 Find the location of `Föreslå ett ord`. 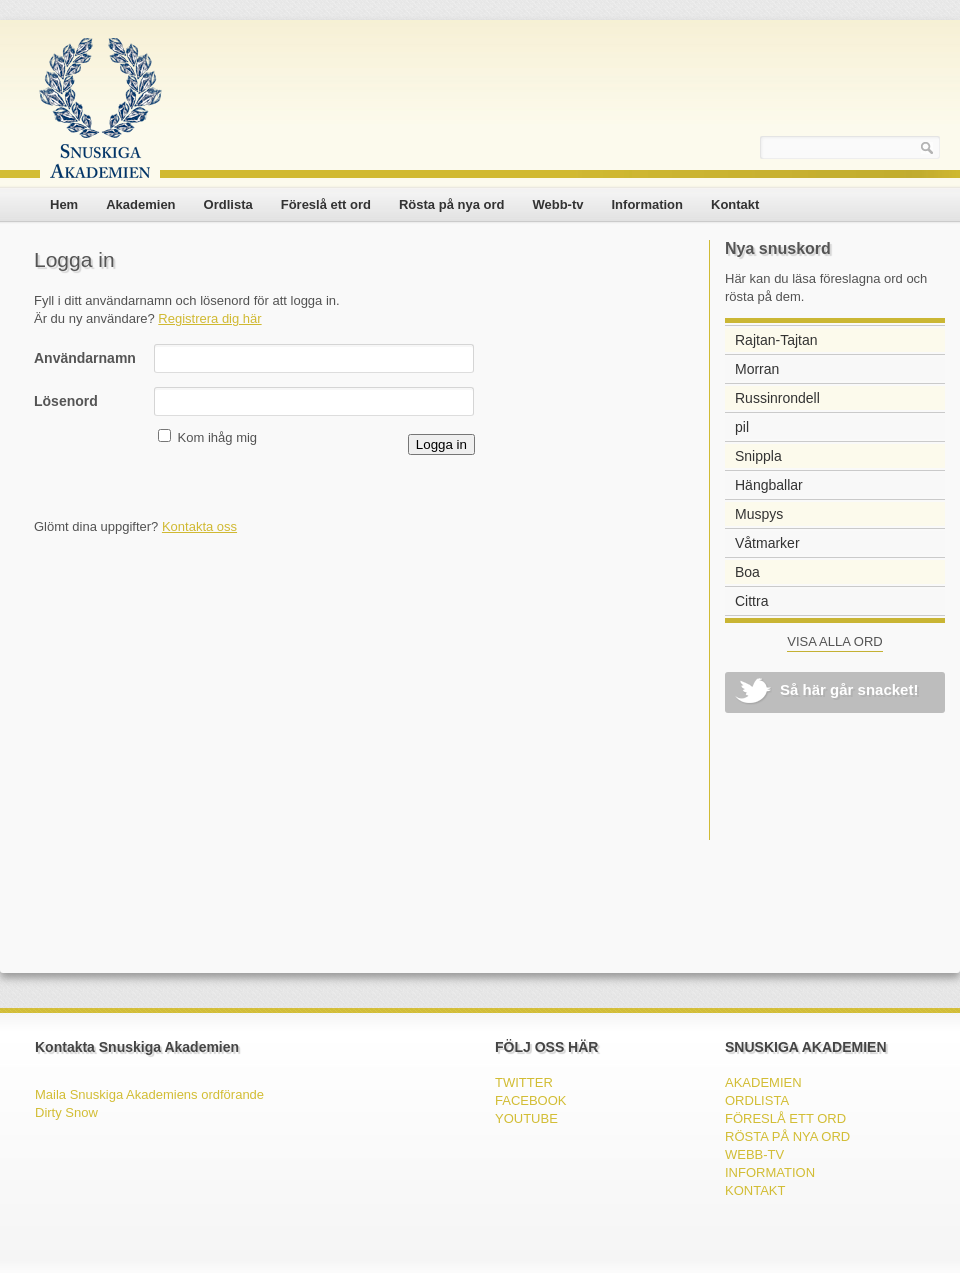

Föreslå ett ord is located at coordinates (326, 204).